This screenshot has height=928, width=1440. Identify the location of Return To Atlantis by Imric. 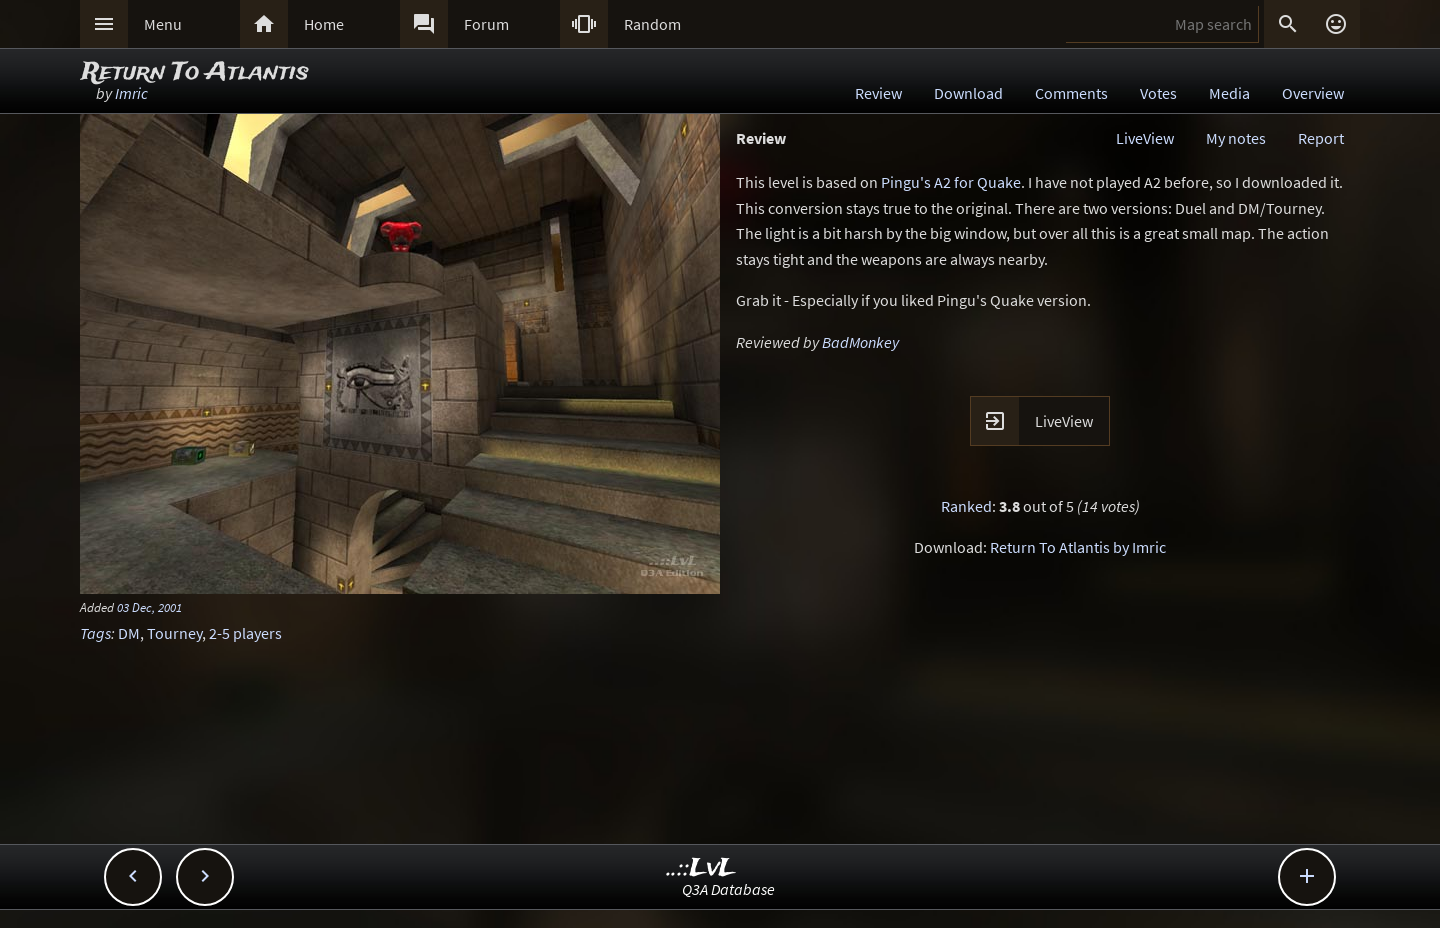
(1078, 547).